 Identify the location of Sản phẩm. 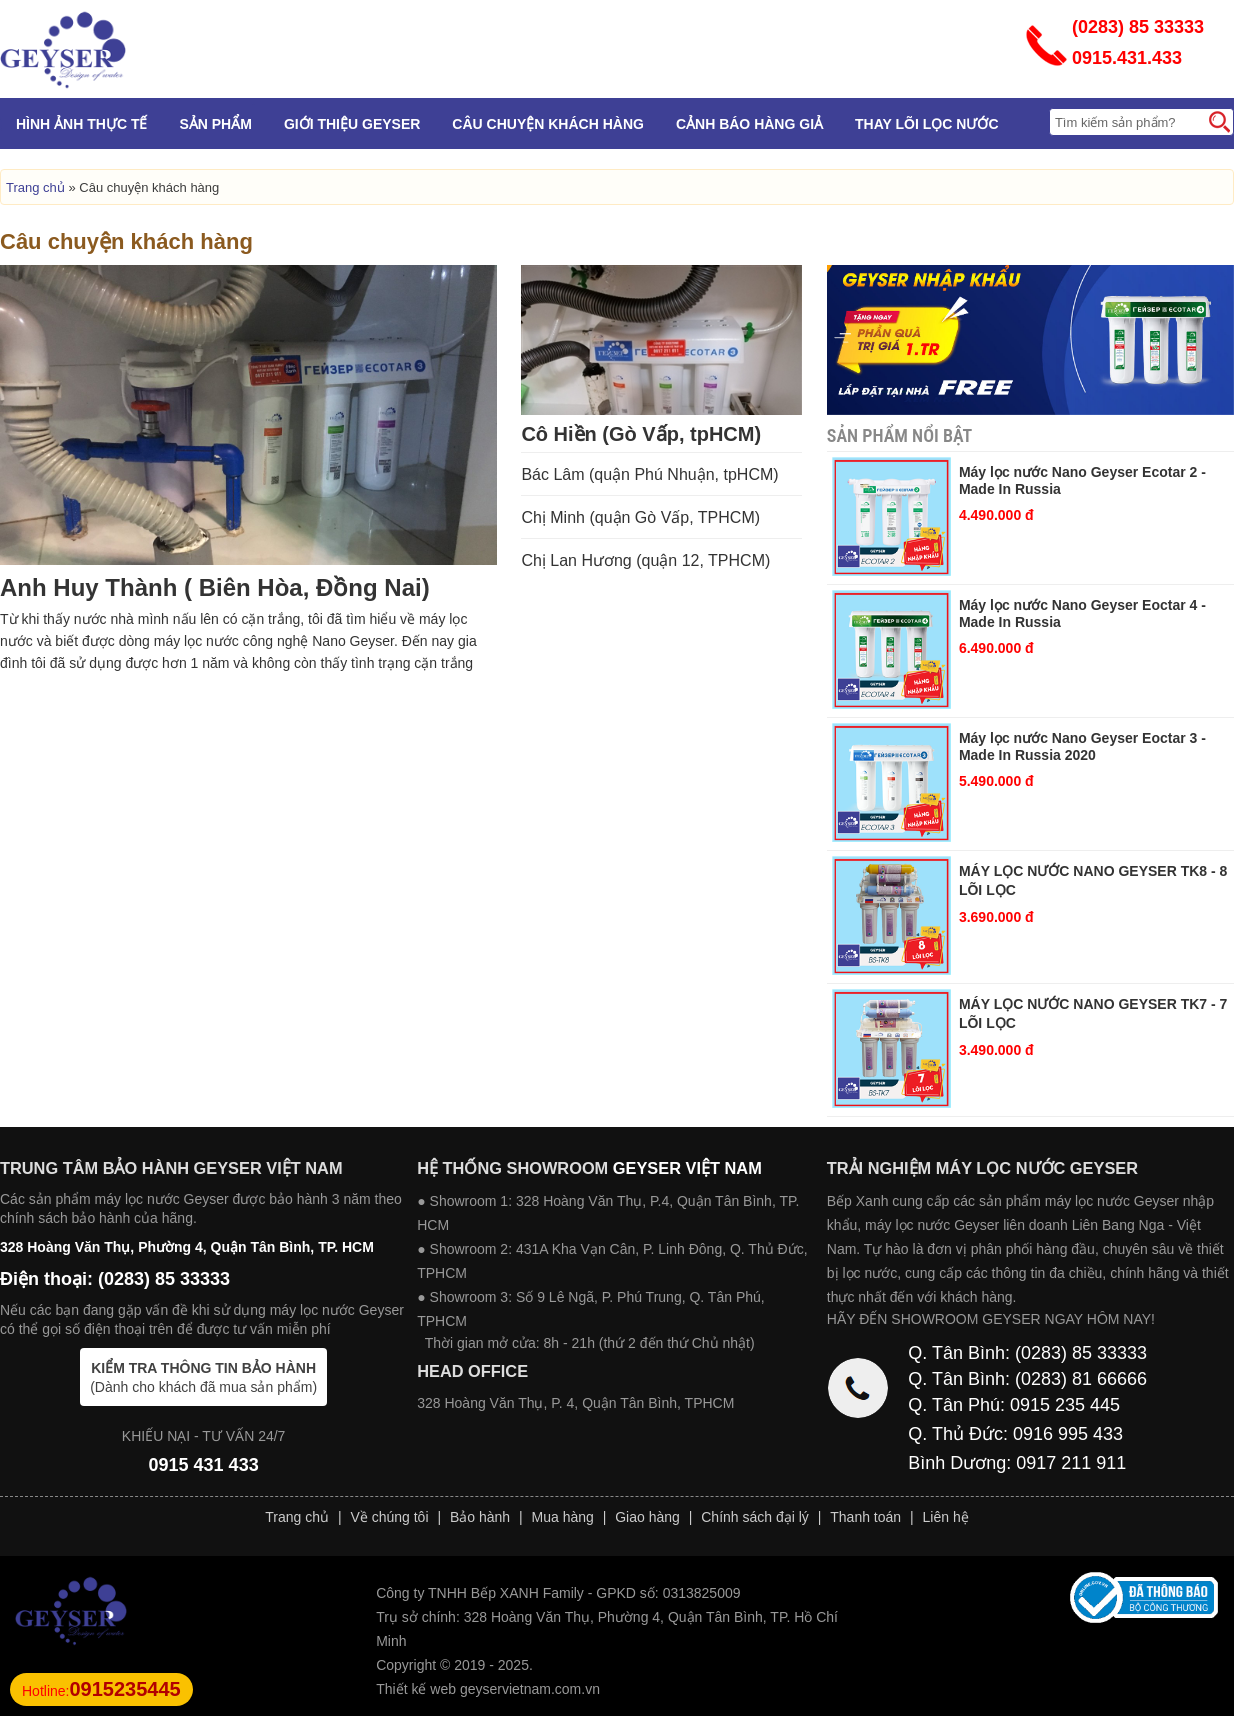
(215, 124).